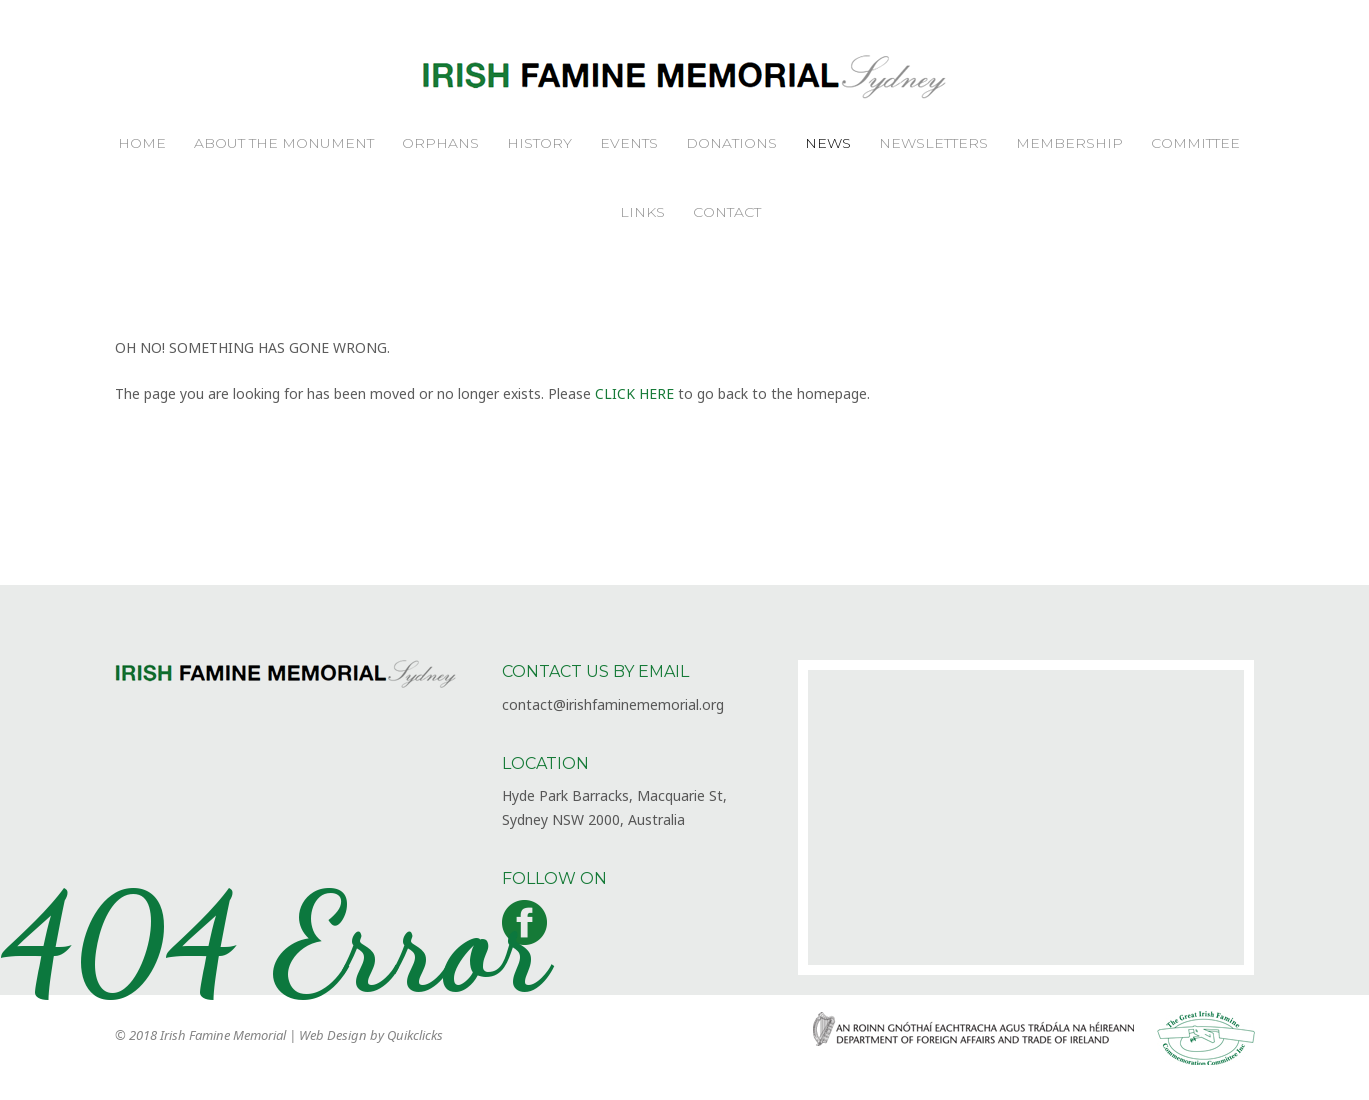 The width and height of the screenshot is (1369, 1100). Describe the element at coordinates (539, 143) in the screenshot. I see `History` at that location.